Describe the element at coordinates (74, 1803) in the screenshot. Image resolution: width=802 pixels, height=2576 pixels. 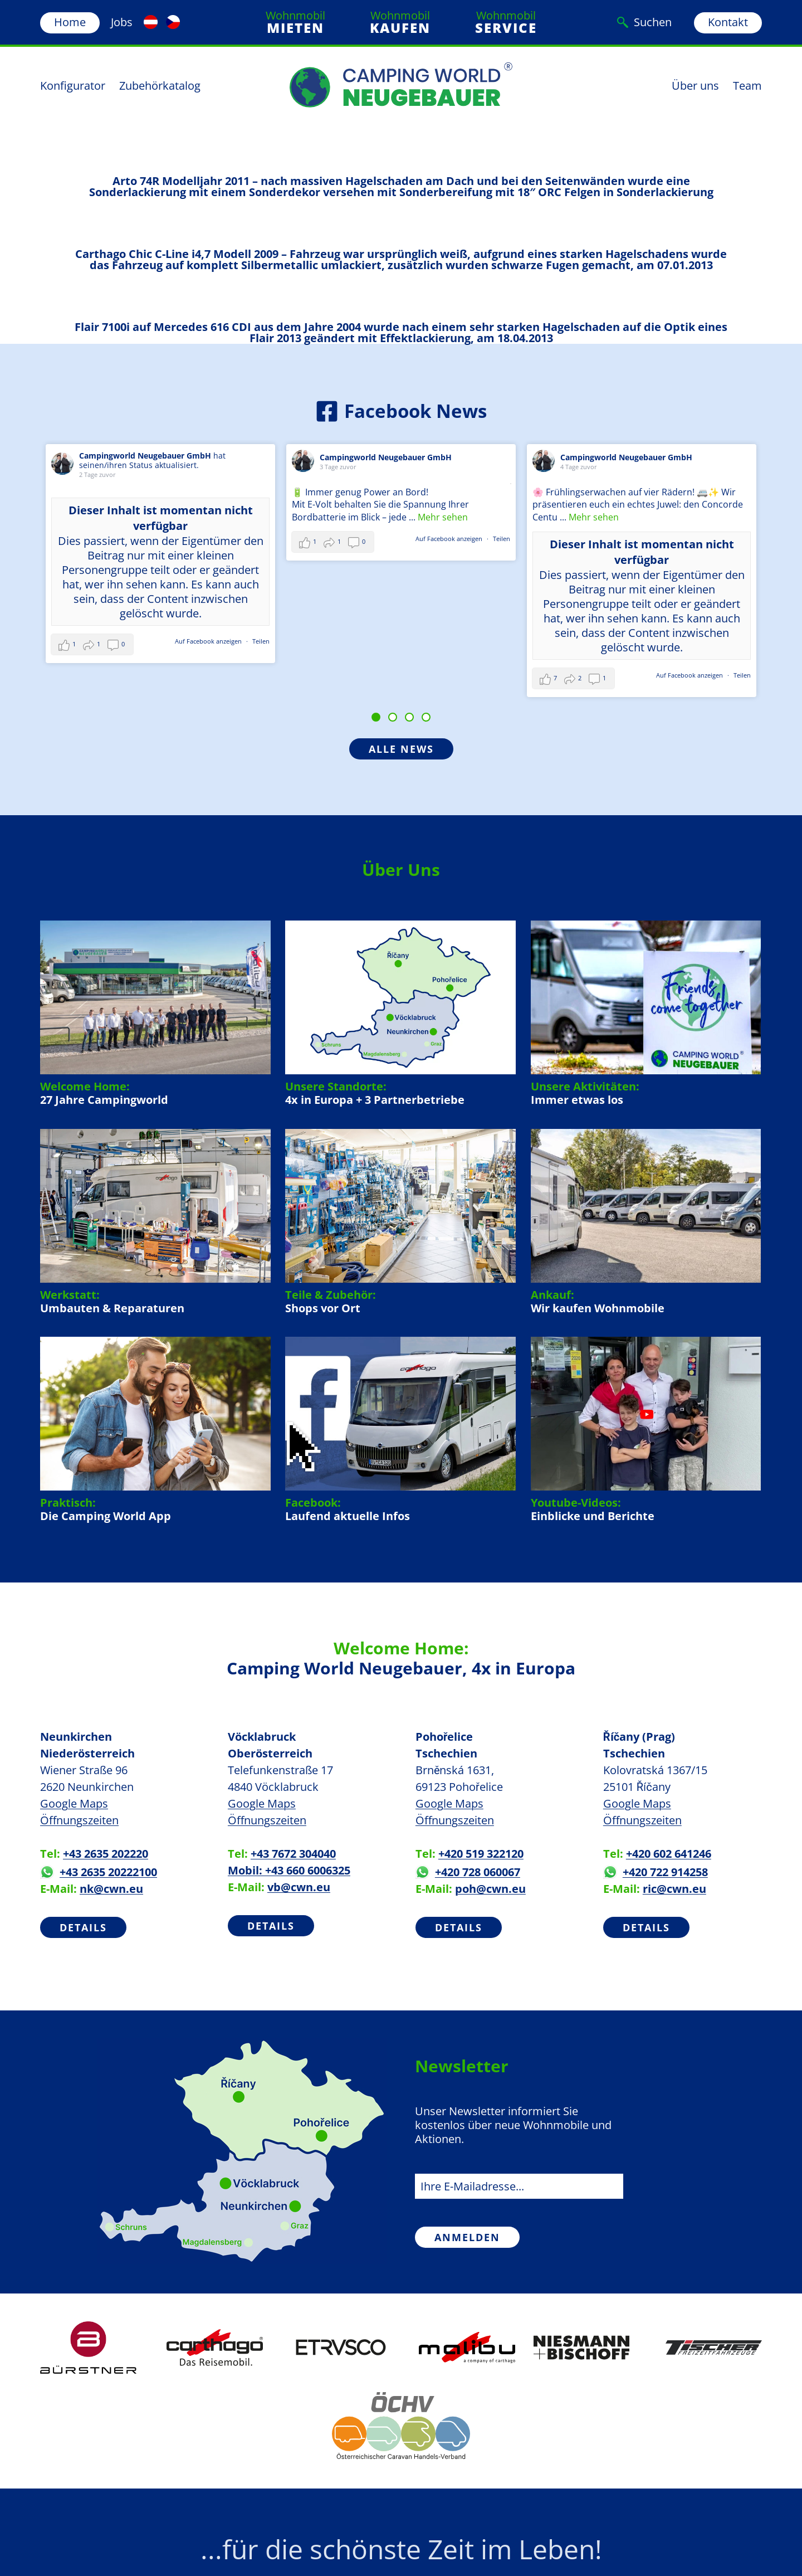
I see `Google Maps` at that location.